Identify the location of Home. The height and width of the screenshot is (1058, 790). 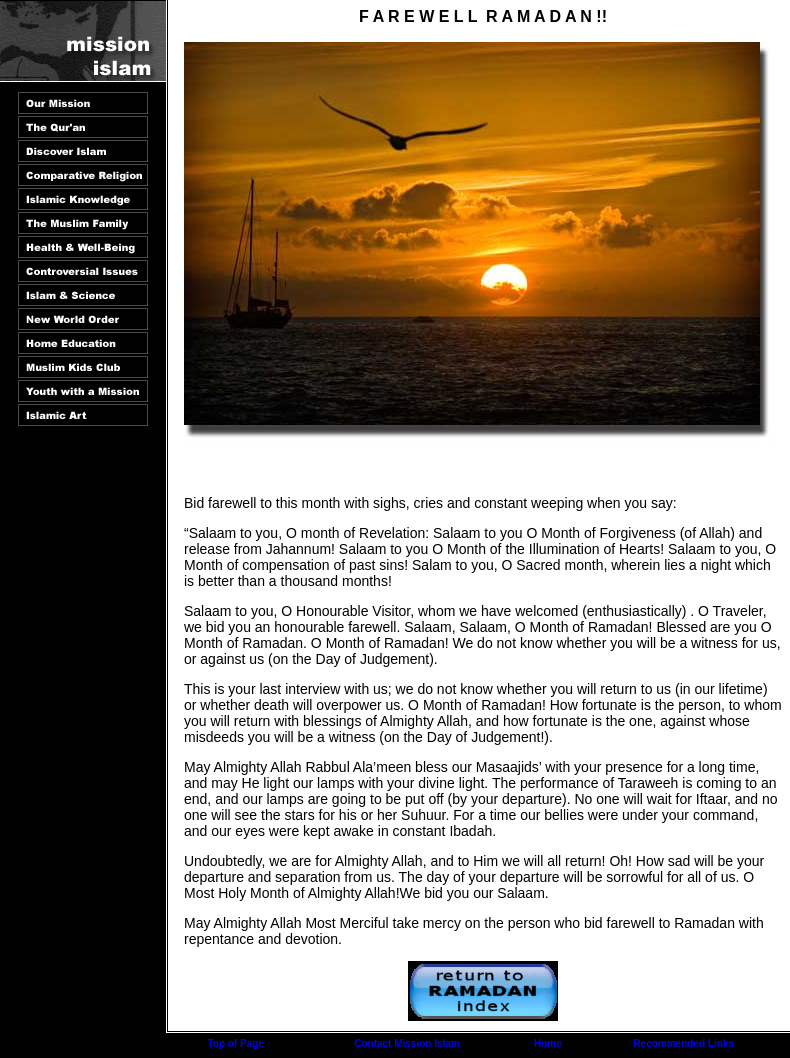
(548, 1043).